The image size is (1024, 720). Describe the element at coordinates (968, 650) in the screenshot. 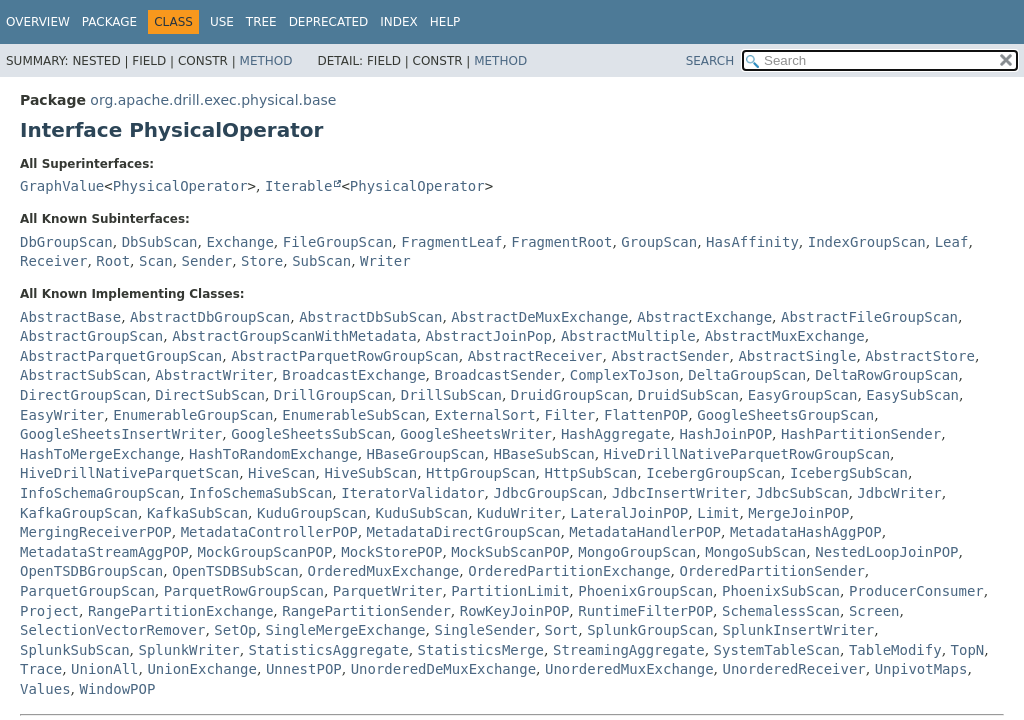

I see `TopN` at that location.